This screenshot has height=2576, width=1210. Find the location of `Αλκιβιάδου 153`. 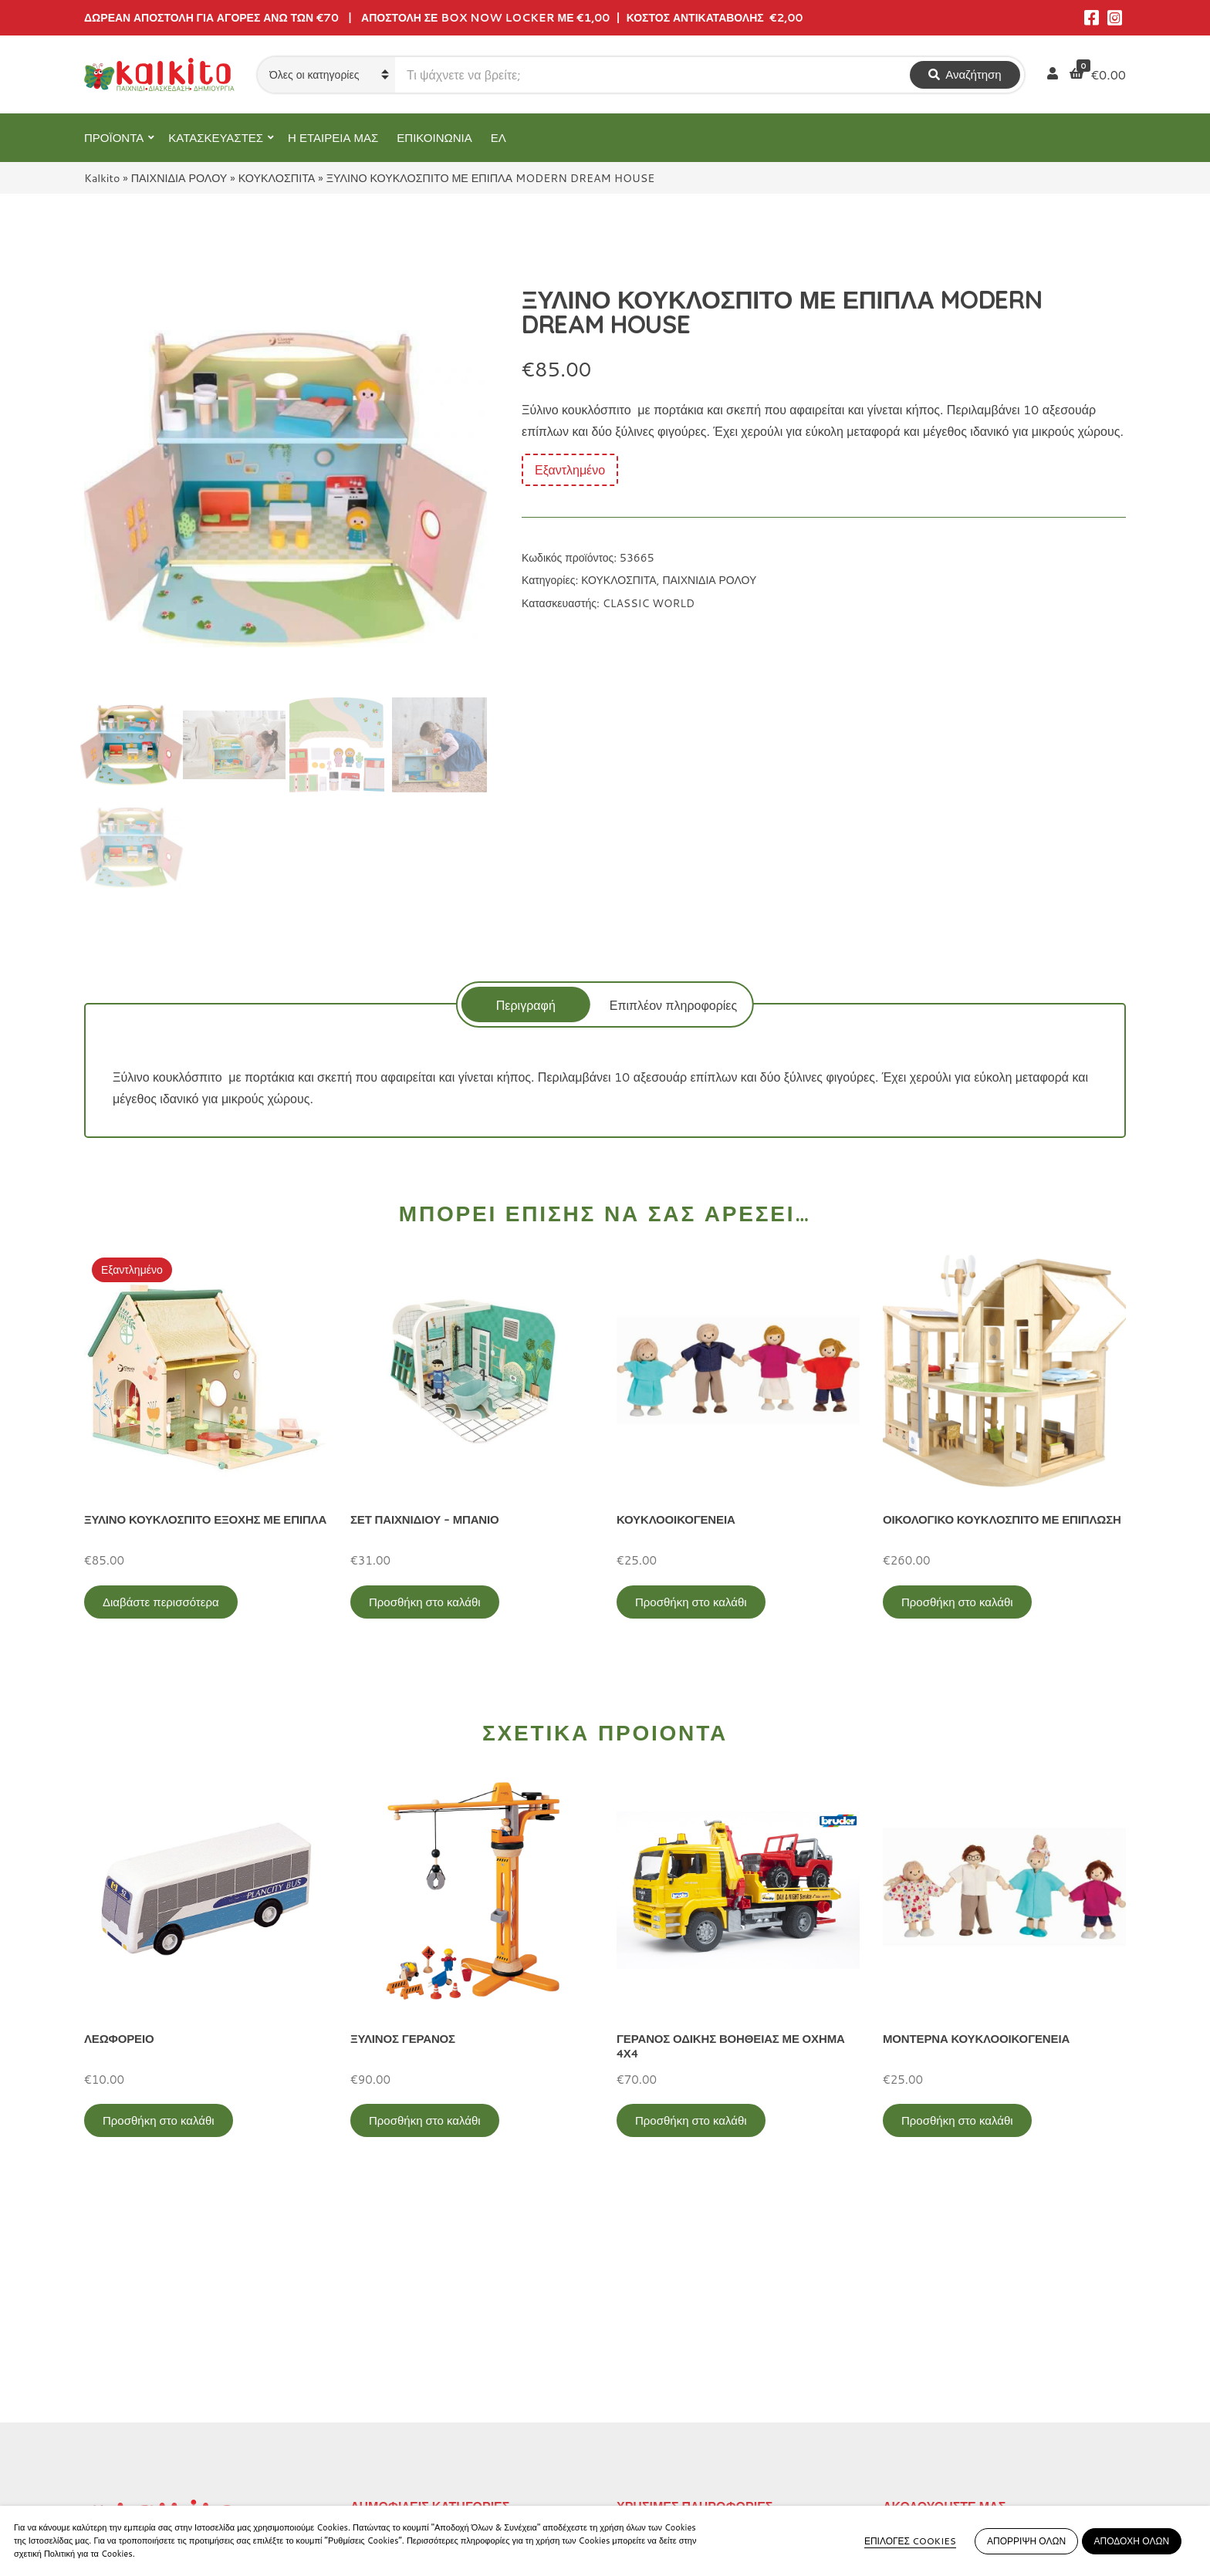

Αλκιβιάδου 153 is located at coordinates (128, 2447).